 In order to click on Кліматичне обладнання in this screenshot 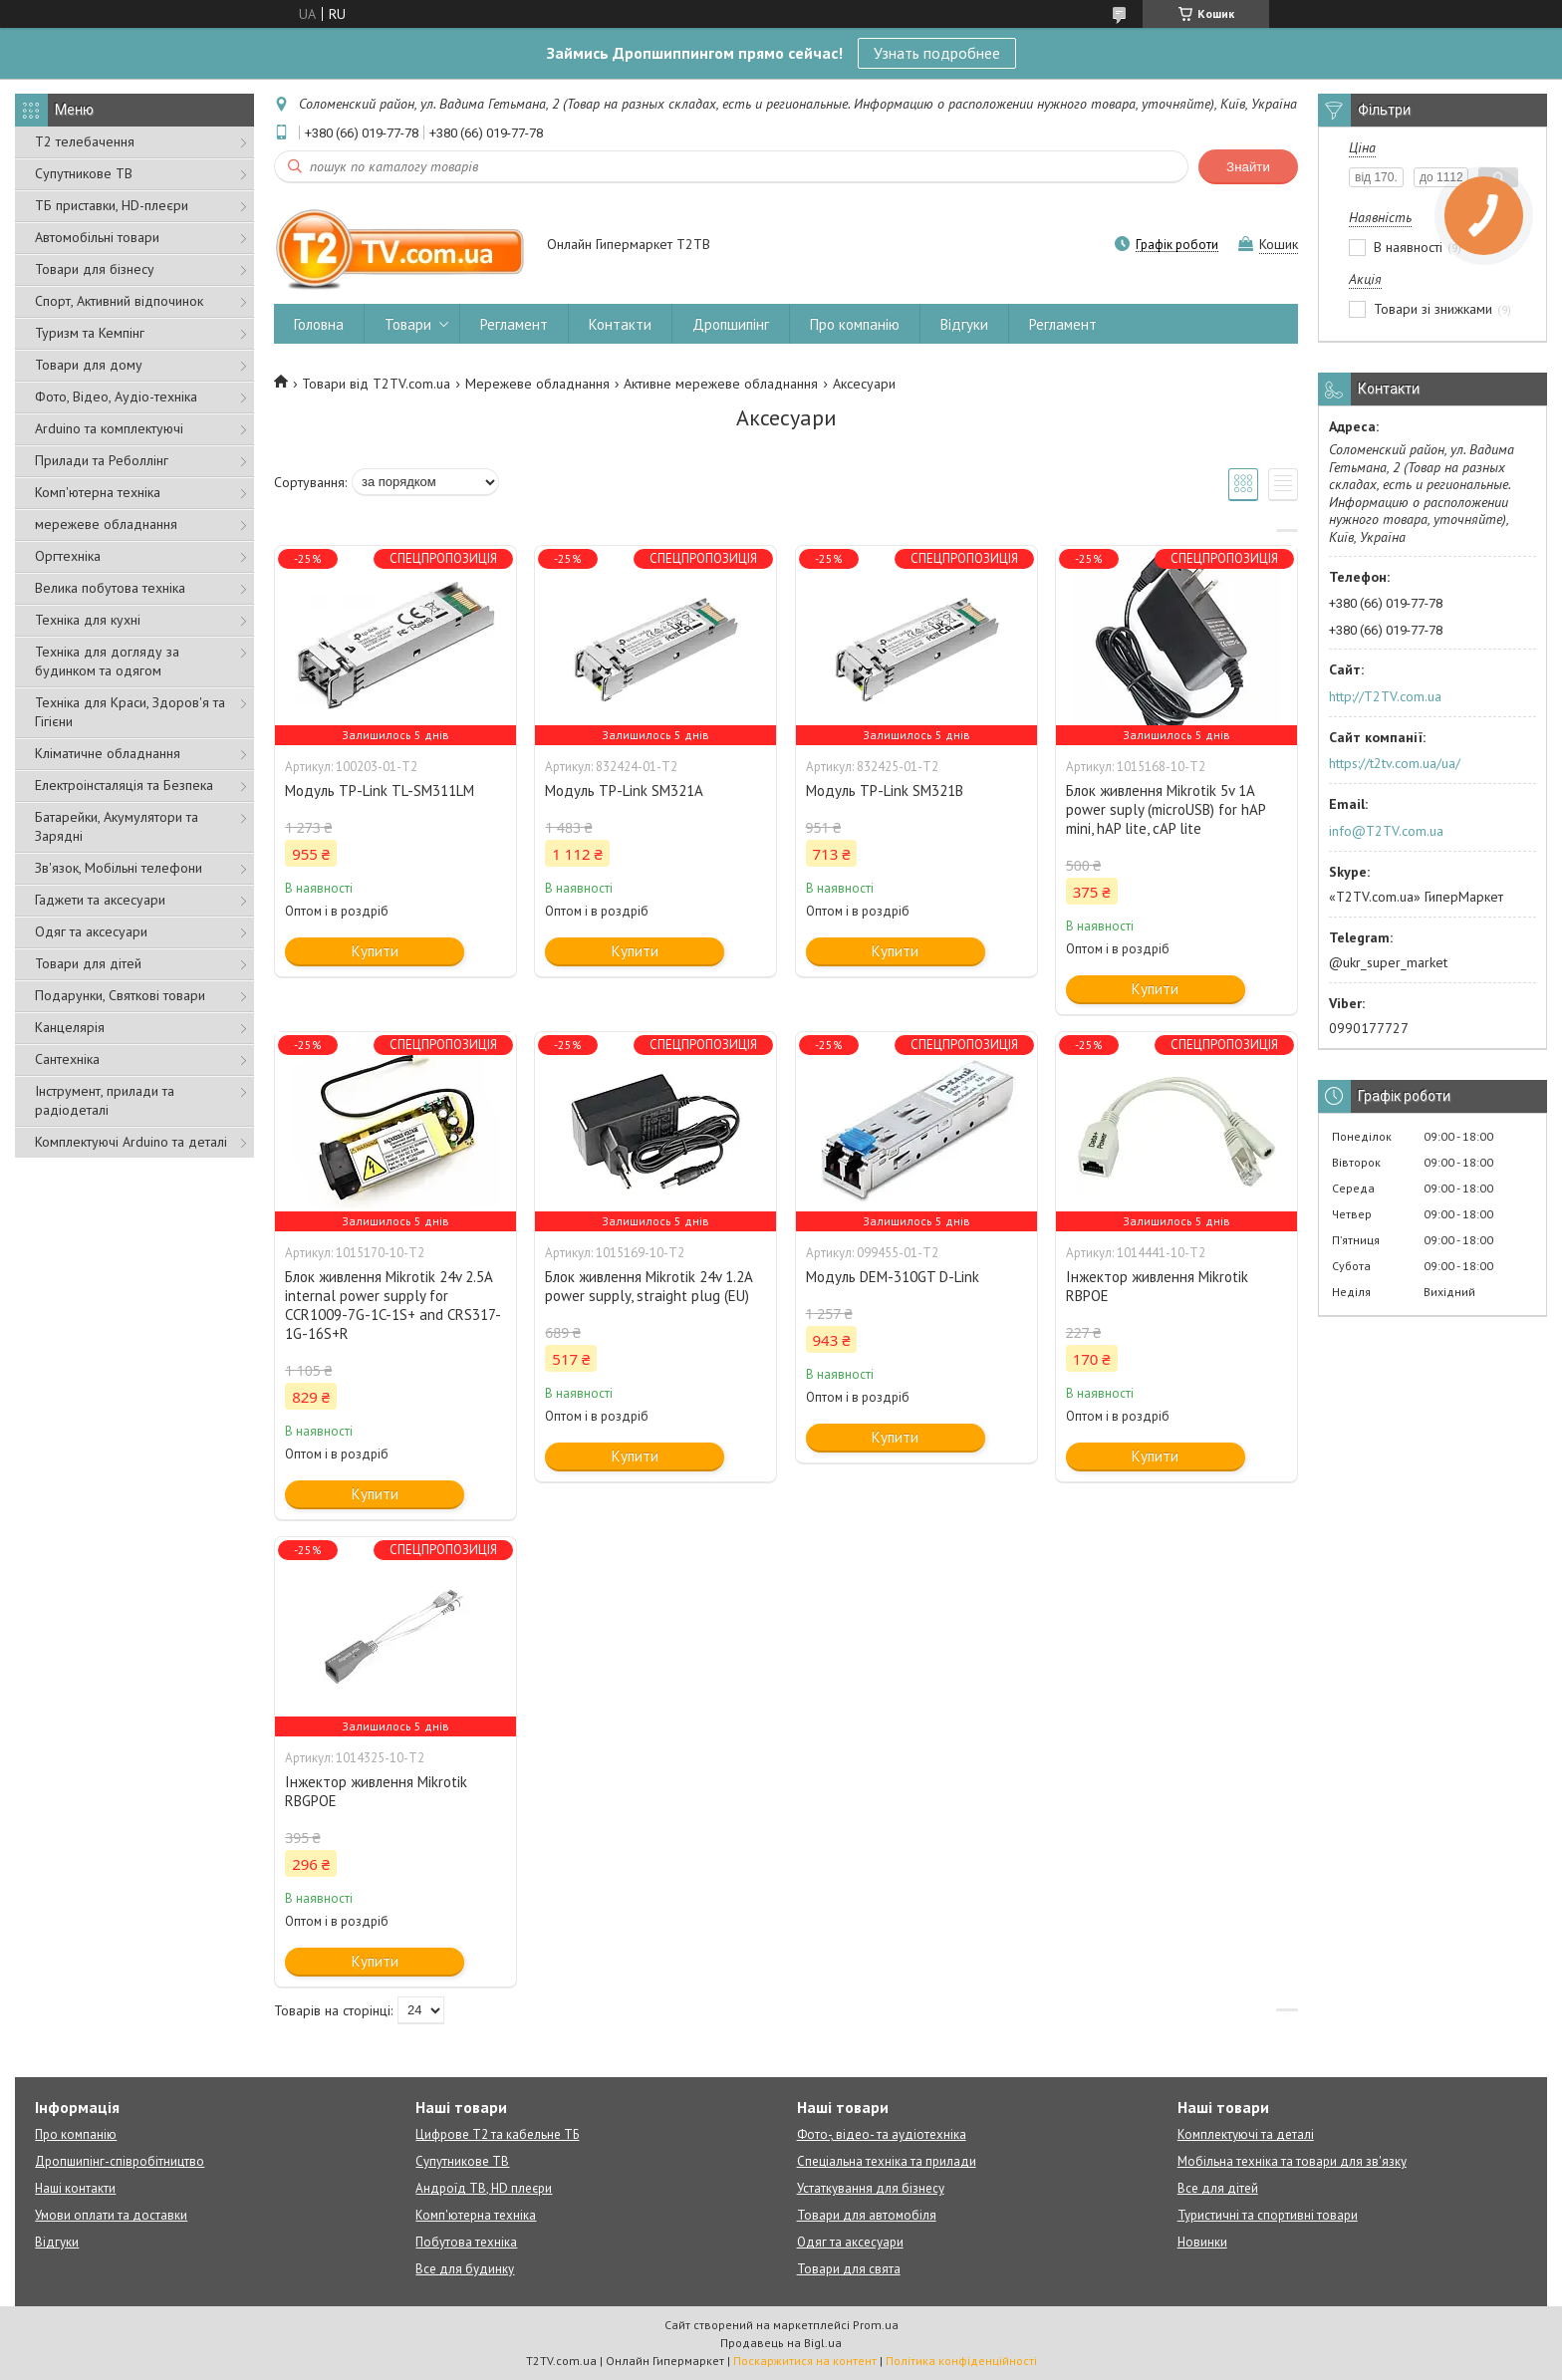, I will do `click(107, 753)`.